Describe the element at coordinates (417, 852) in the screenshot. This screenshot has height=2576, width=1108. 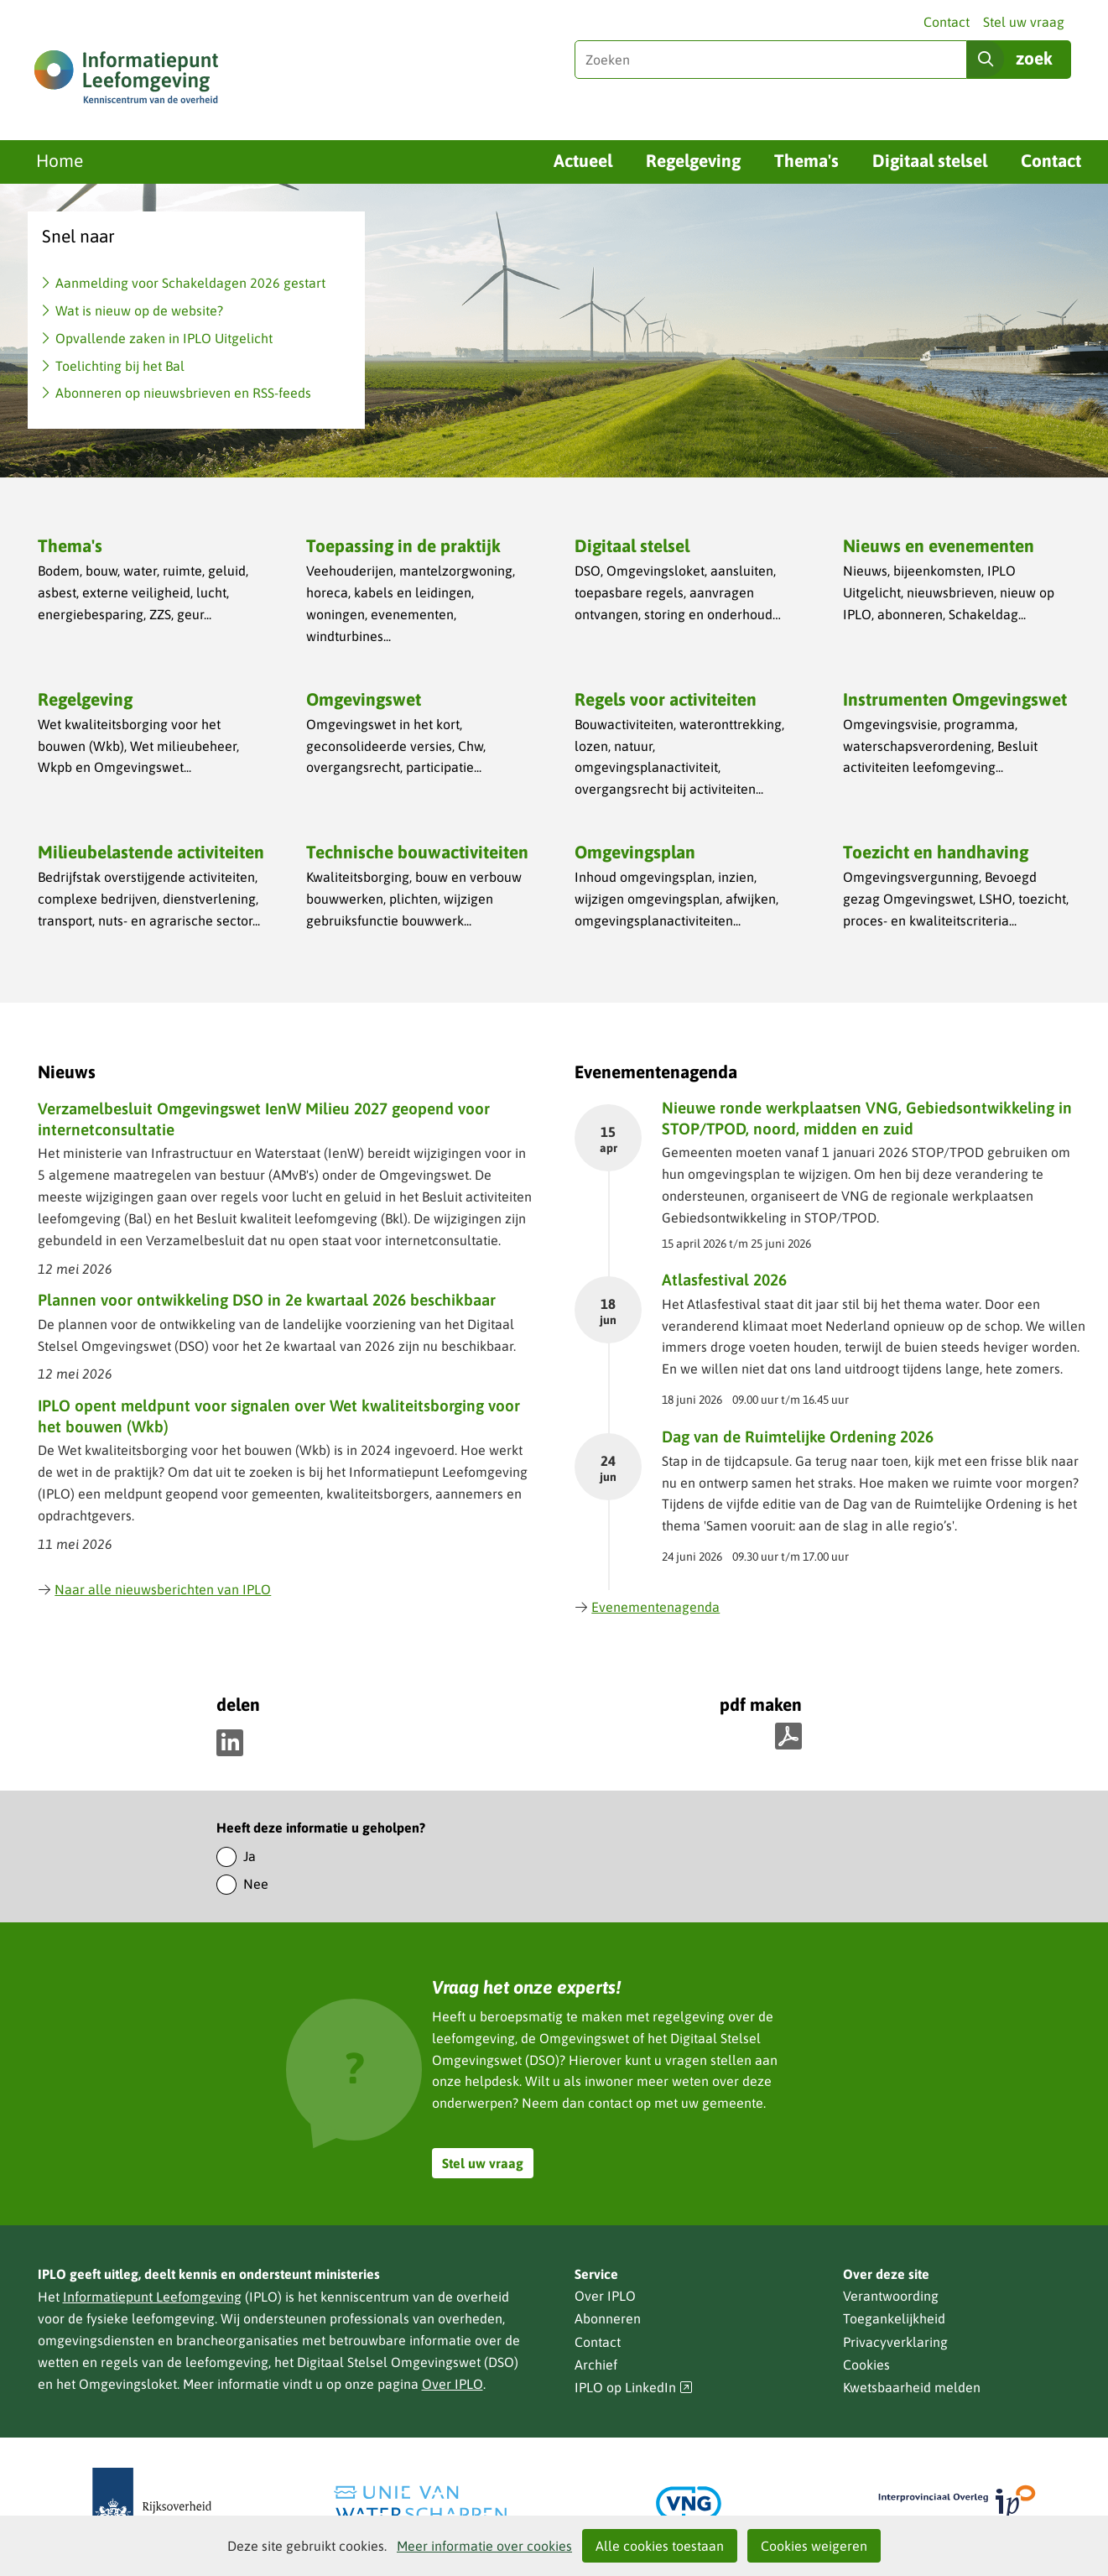
I see `Technische bouwactiviteiten` at that location.